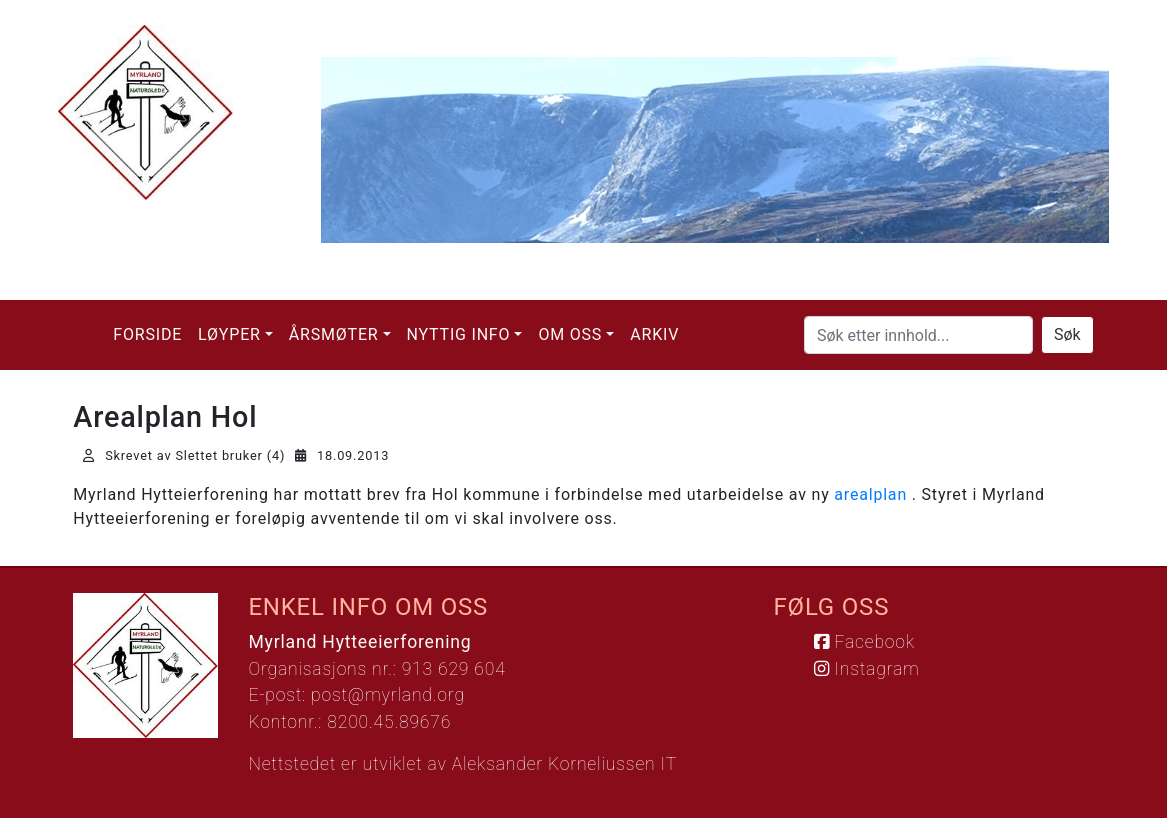  What do you see at coordinates (459, 334) in the screenshot?
I see `Nyttig info` at bounding box center [459, 334].